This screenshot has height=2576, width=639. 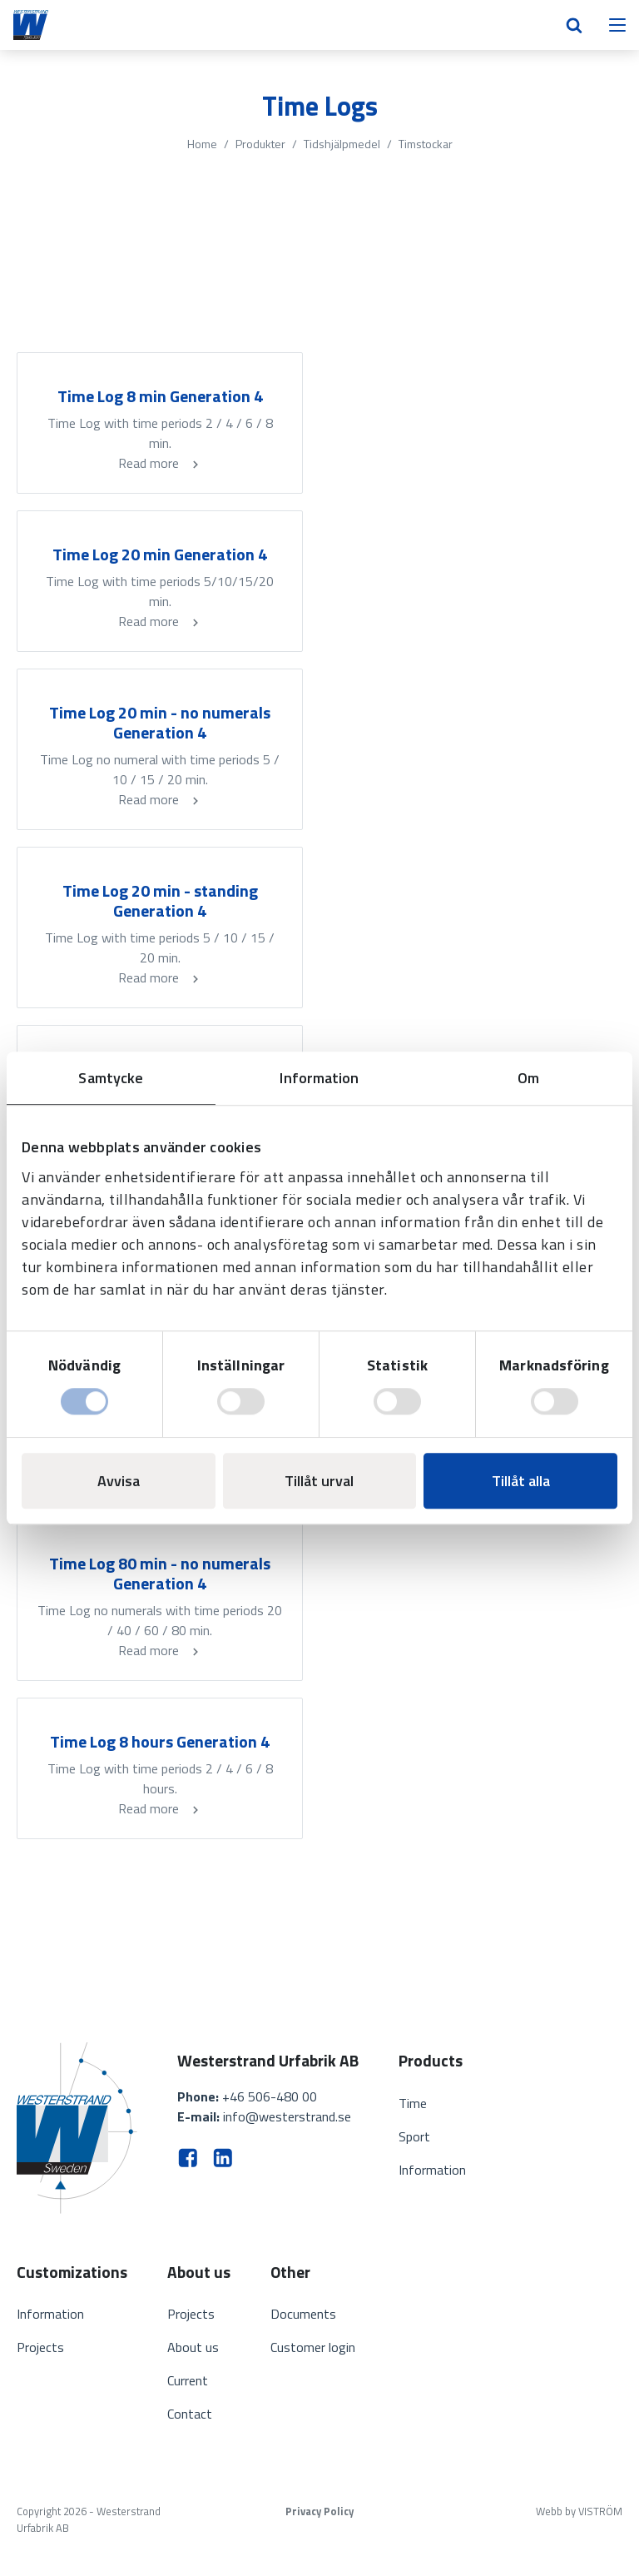 I want to click on Tillåt urval, so click(x=319, y=1481).